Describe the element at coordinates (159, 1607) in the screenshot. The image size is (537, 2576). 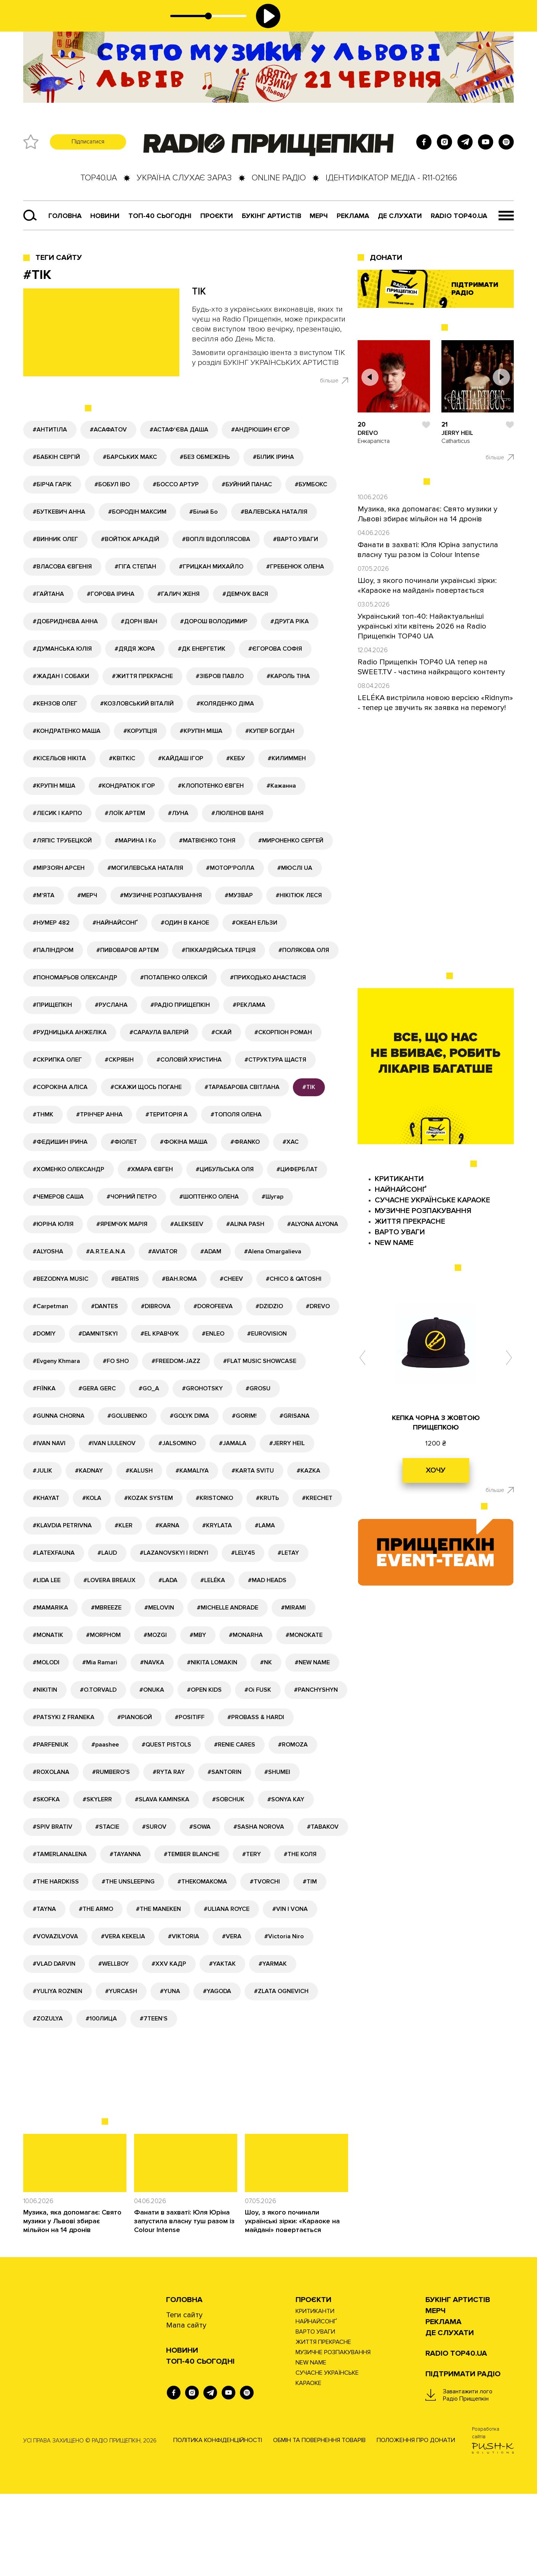
I see `#MELOVIN` at that location.